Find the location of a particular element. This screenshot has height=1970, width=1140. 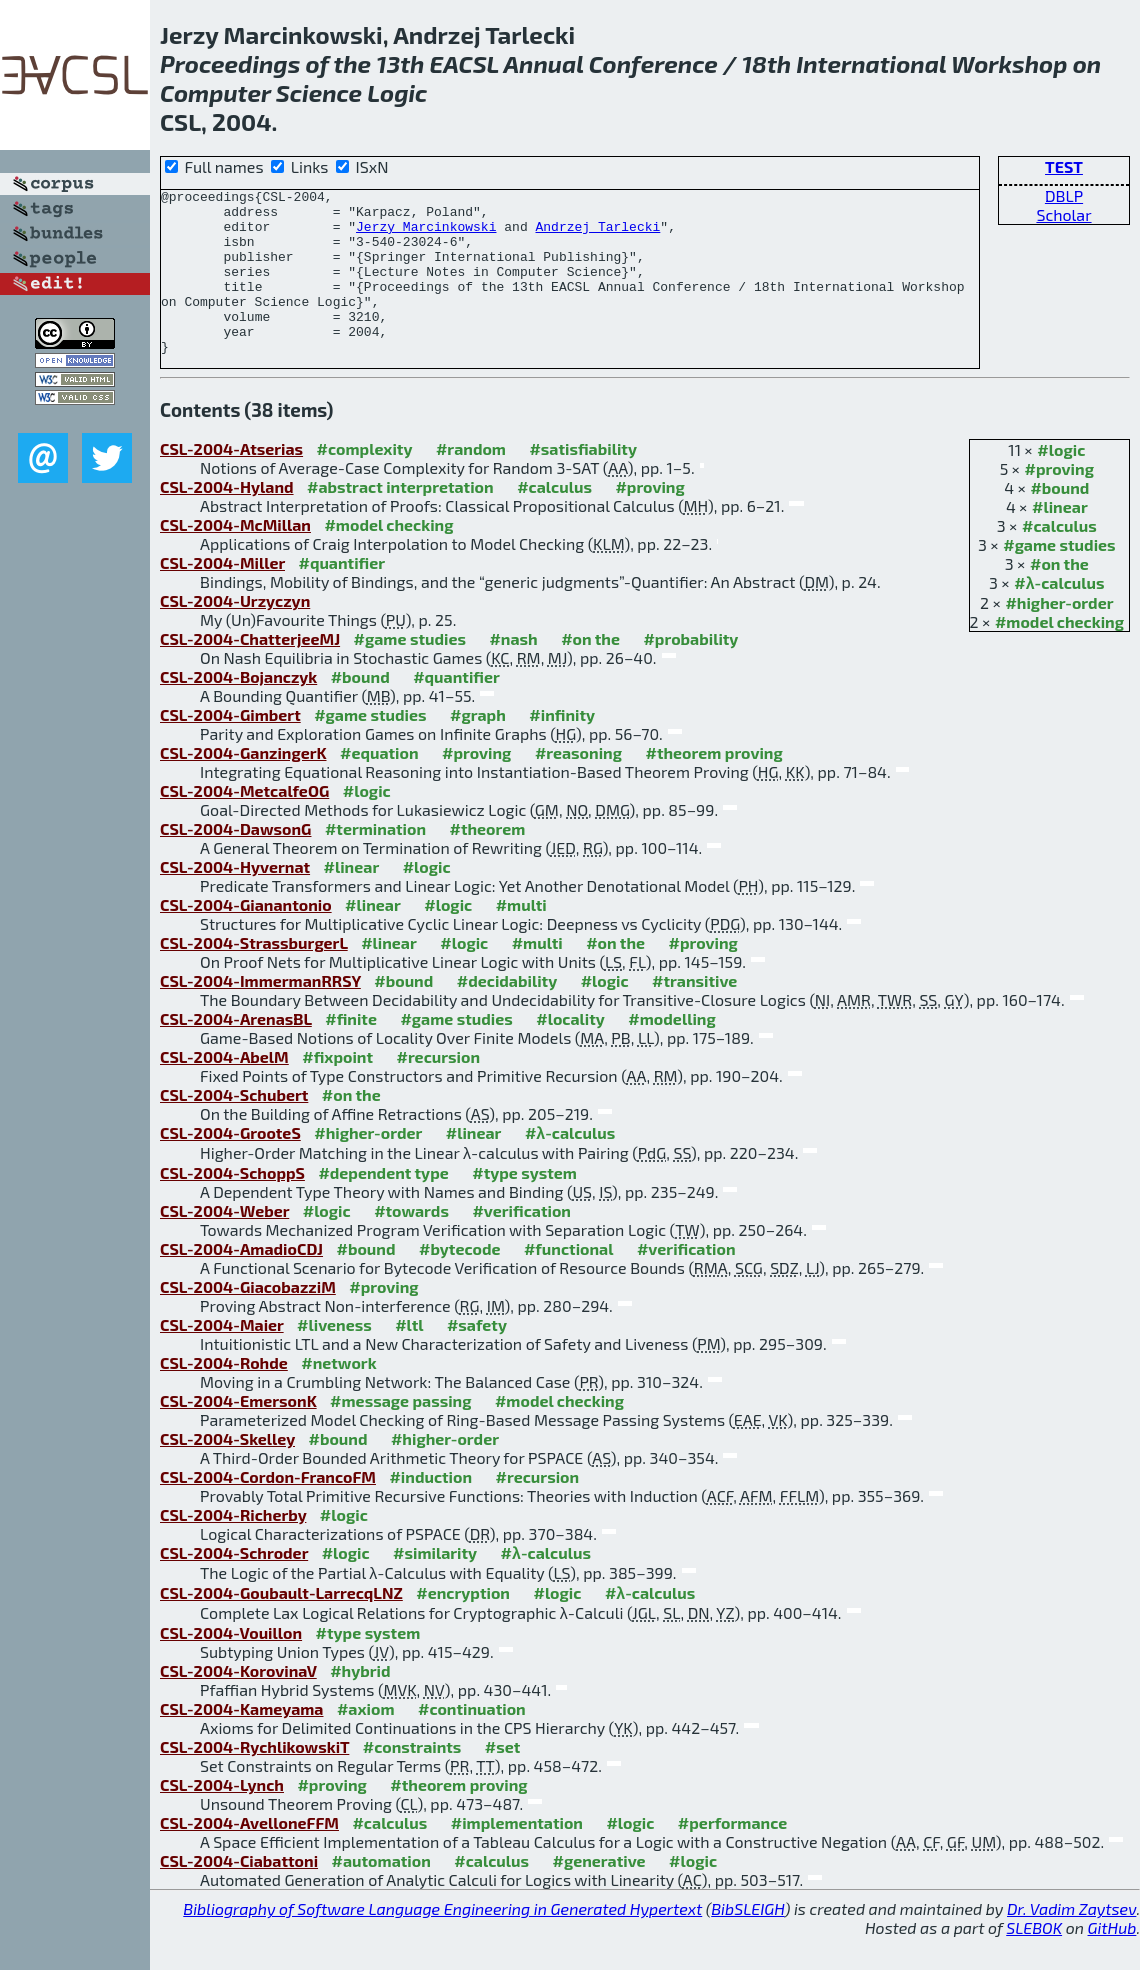

CSL-2004-ChatterjeeMJ is located at coordinates (250, 671).